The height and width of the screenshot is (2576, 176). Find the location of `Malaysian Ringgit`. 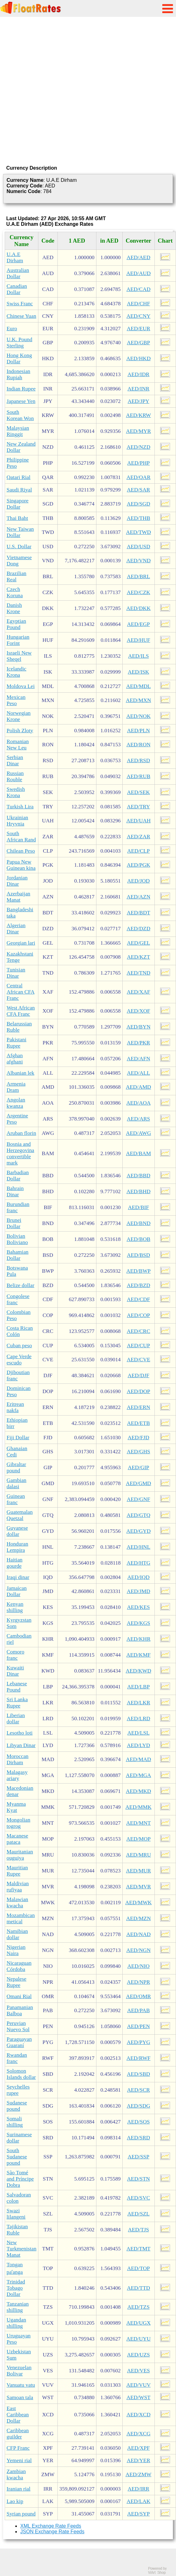

Malaysian Ringgit is located at coordinates (18, 431).